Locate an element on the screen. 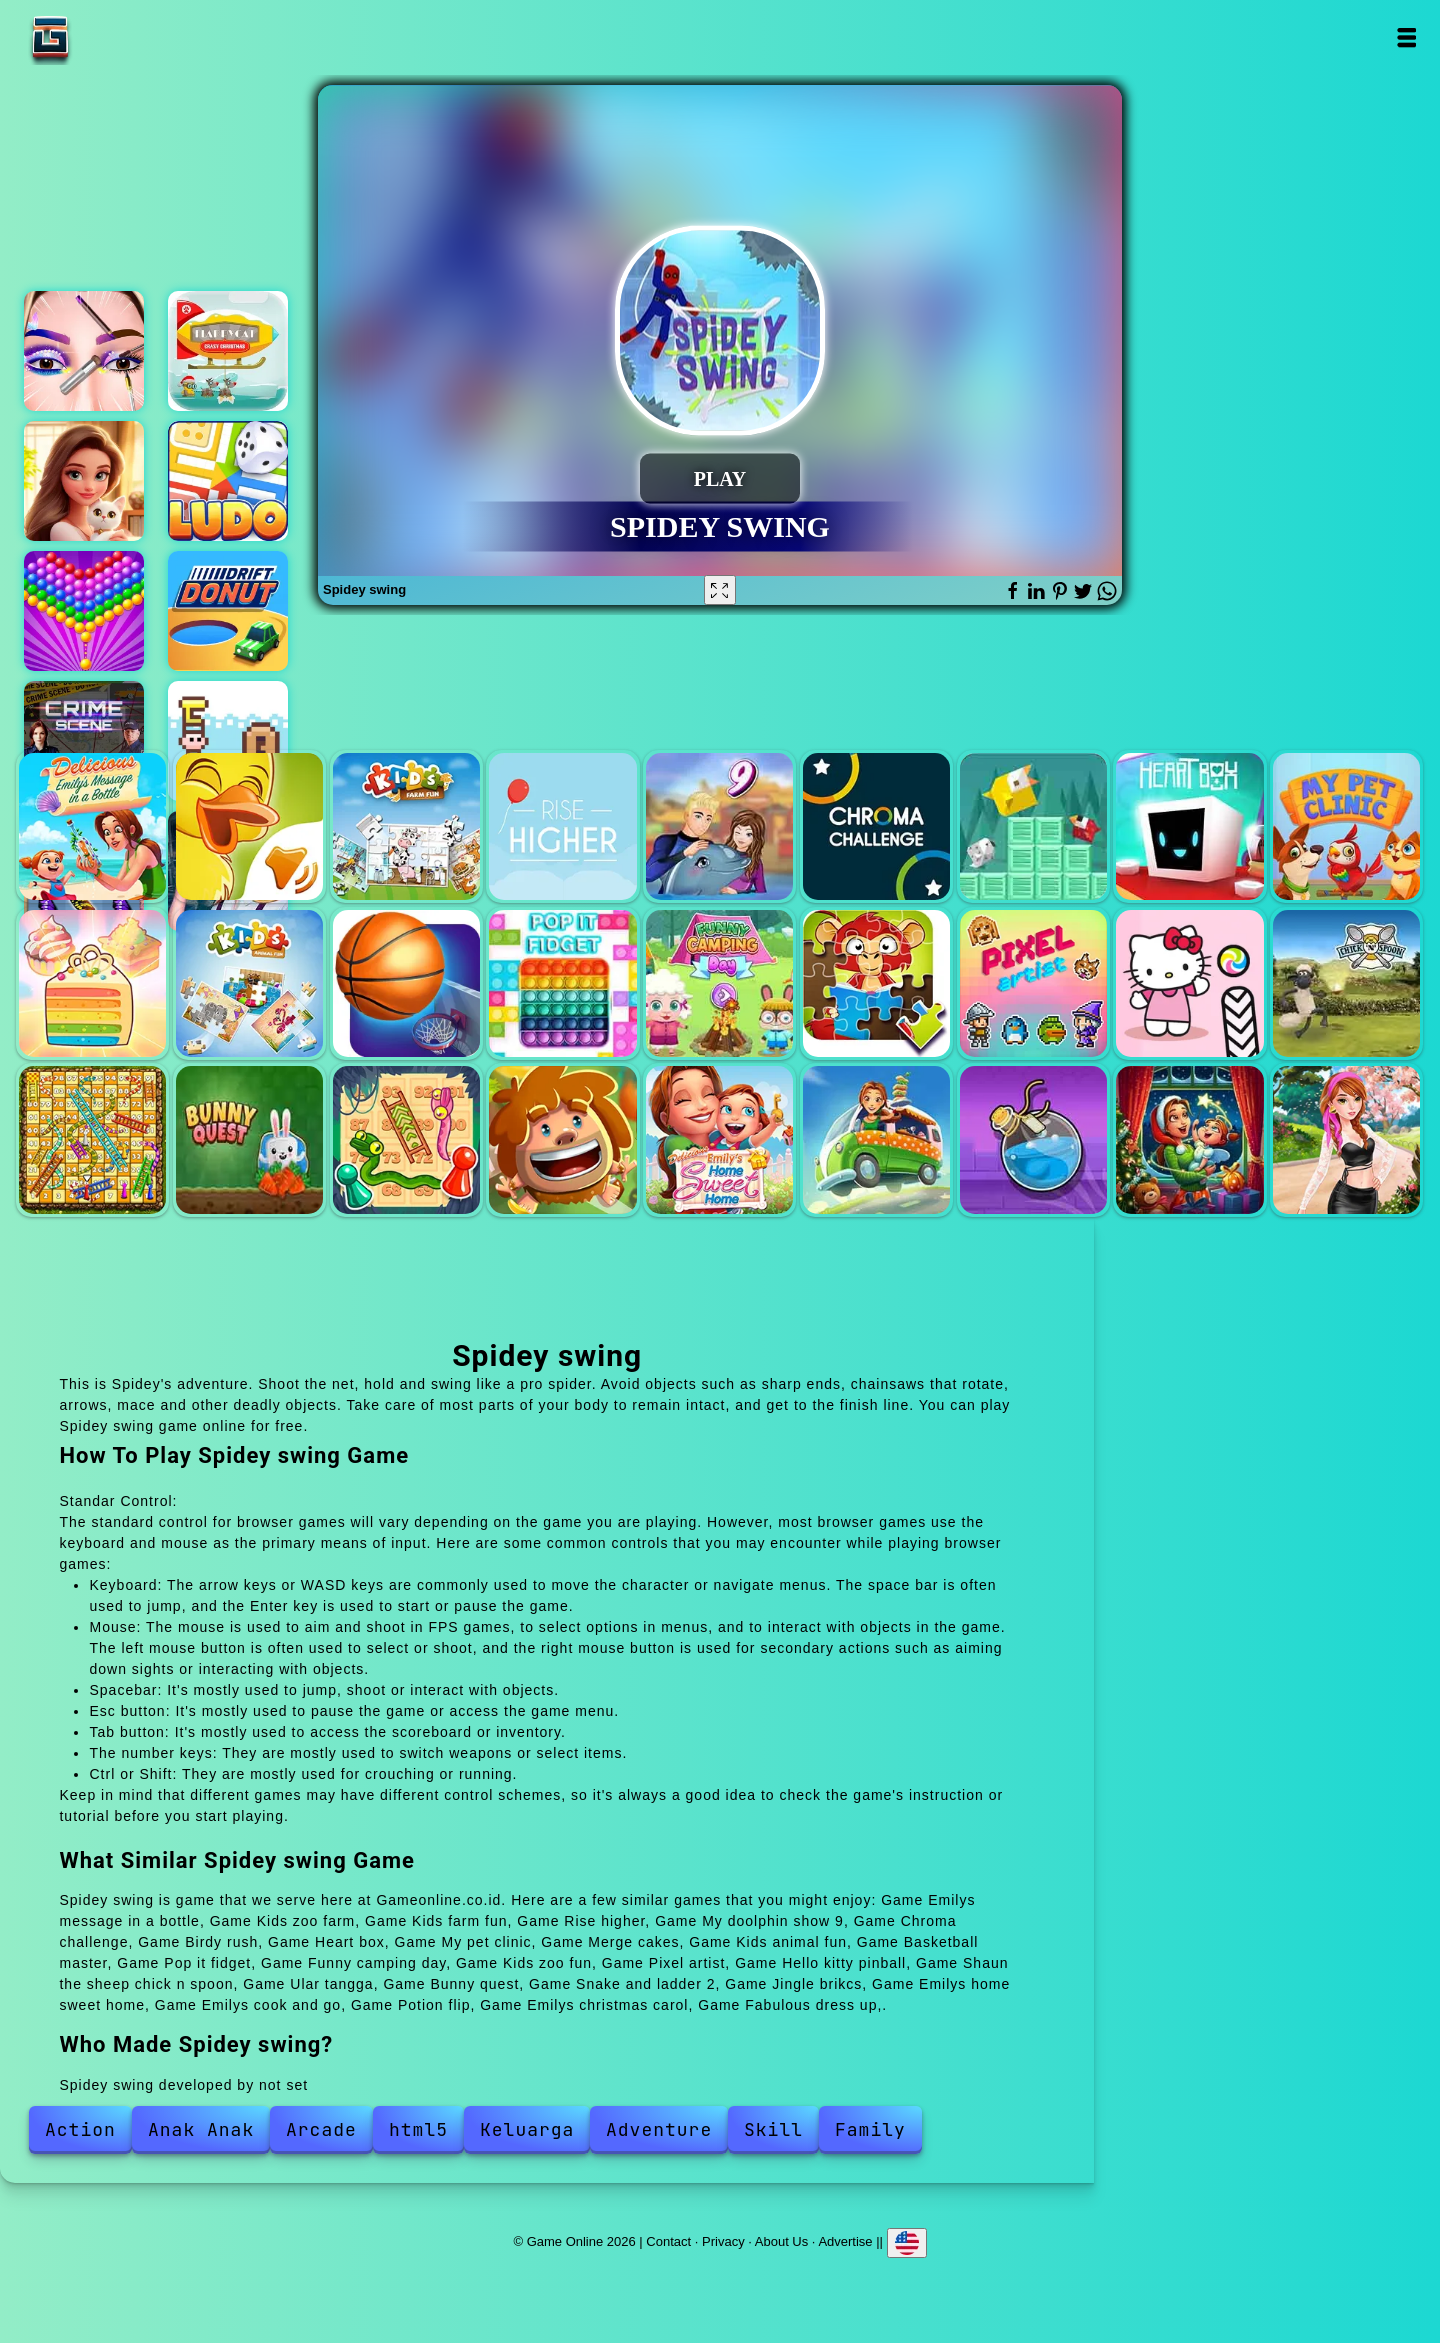 The height and width of the screenshot is (2343, 1440). Merge hotel empire is located at coordinates (84, 481).